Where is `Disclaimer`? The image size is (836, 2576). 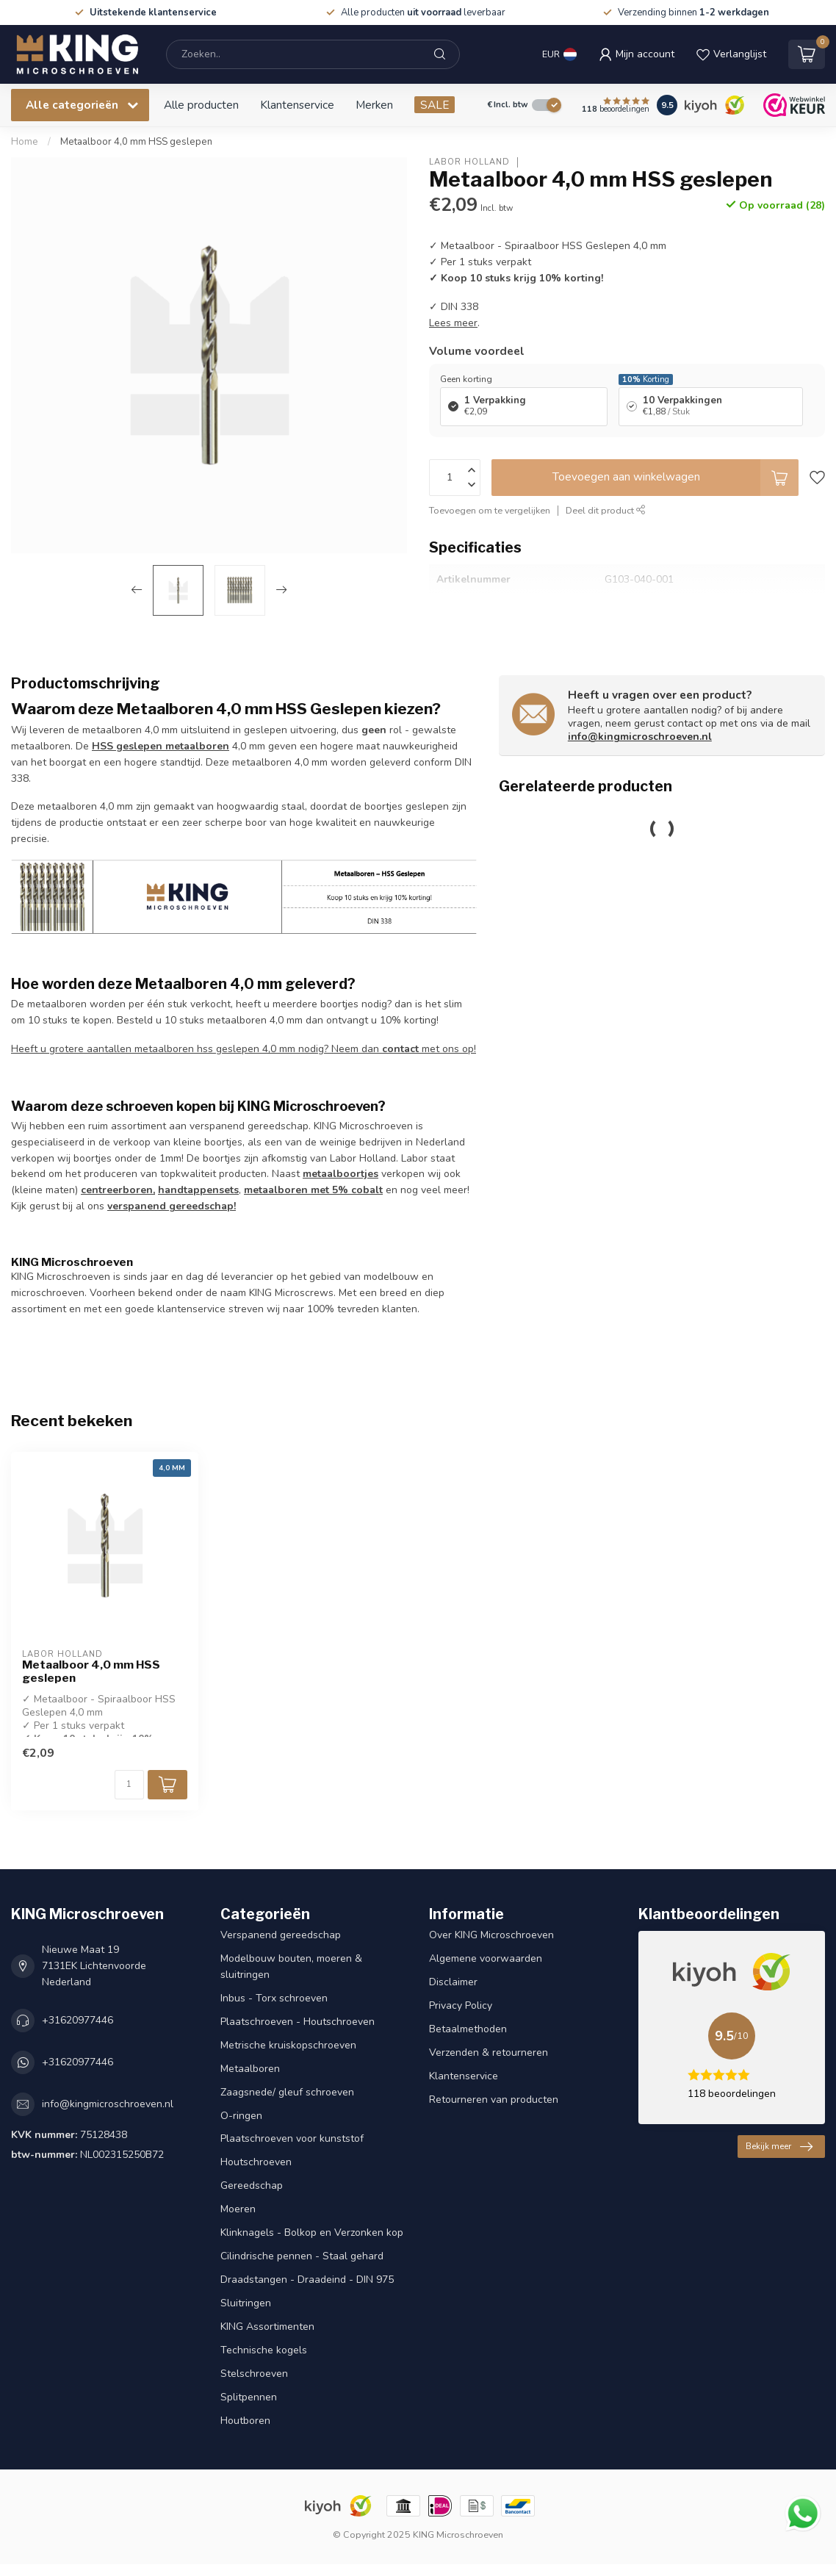 Disclaimer is located at coordinates (453, 1982).